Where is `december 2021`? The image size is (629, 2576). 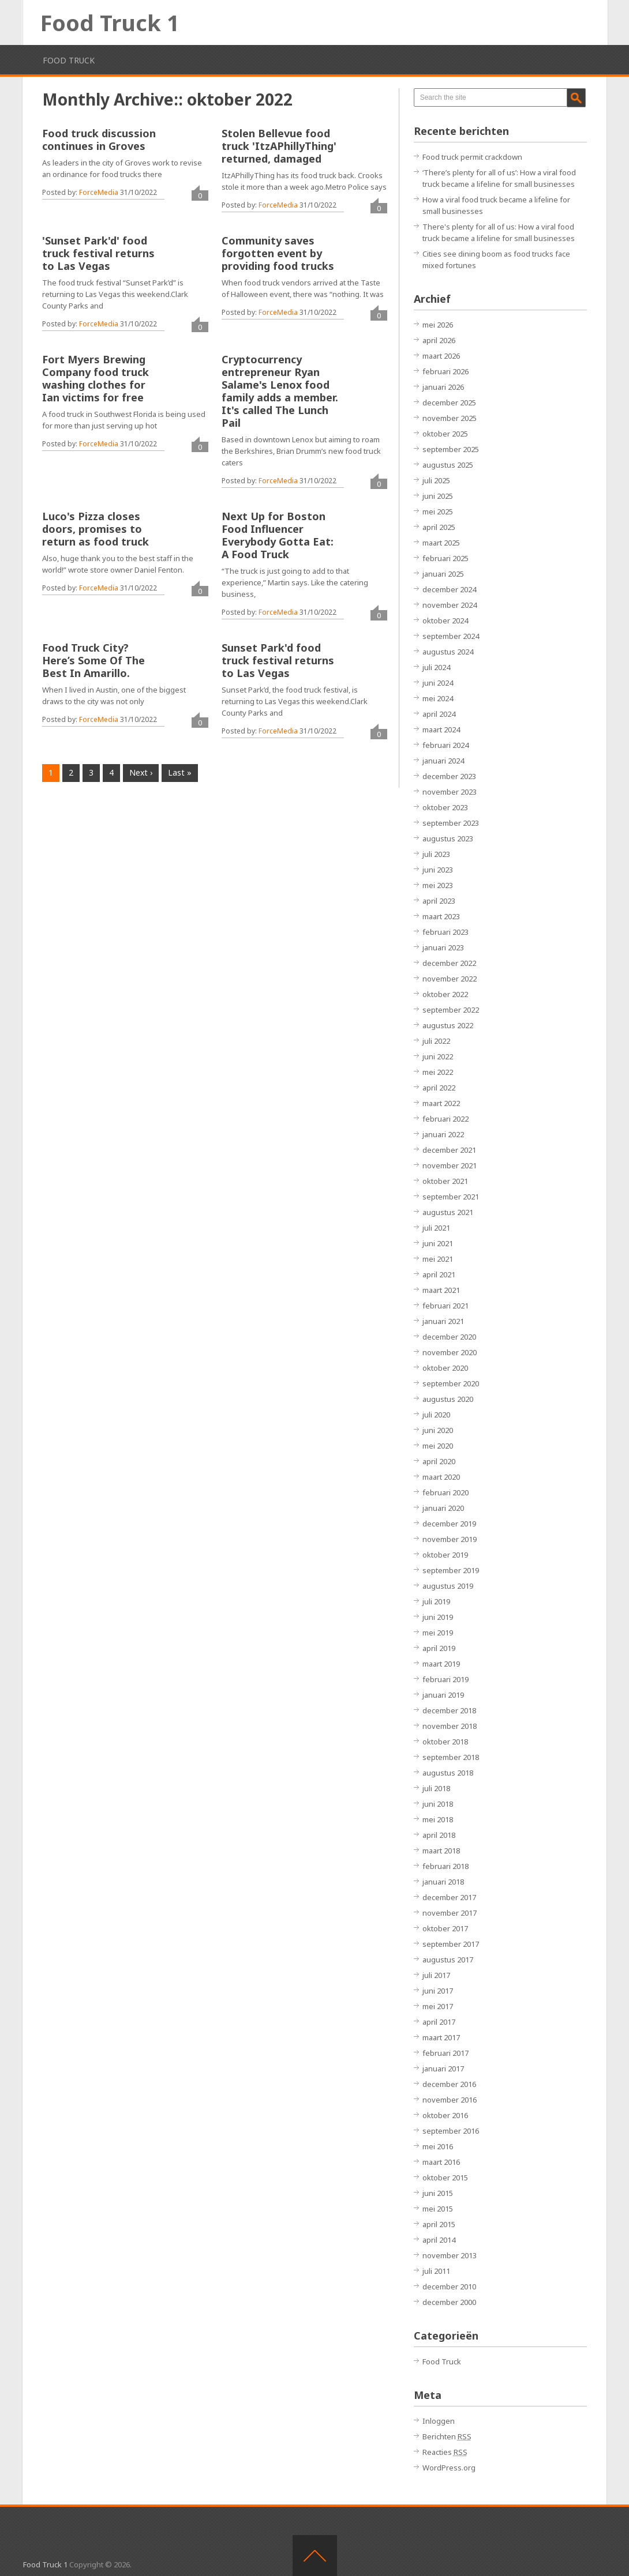
december 2021 is located at coordinates (449, 1150).